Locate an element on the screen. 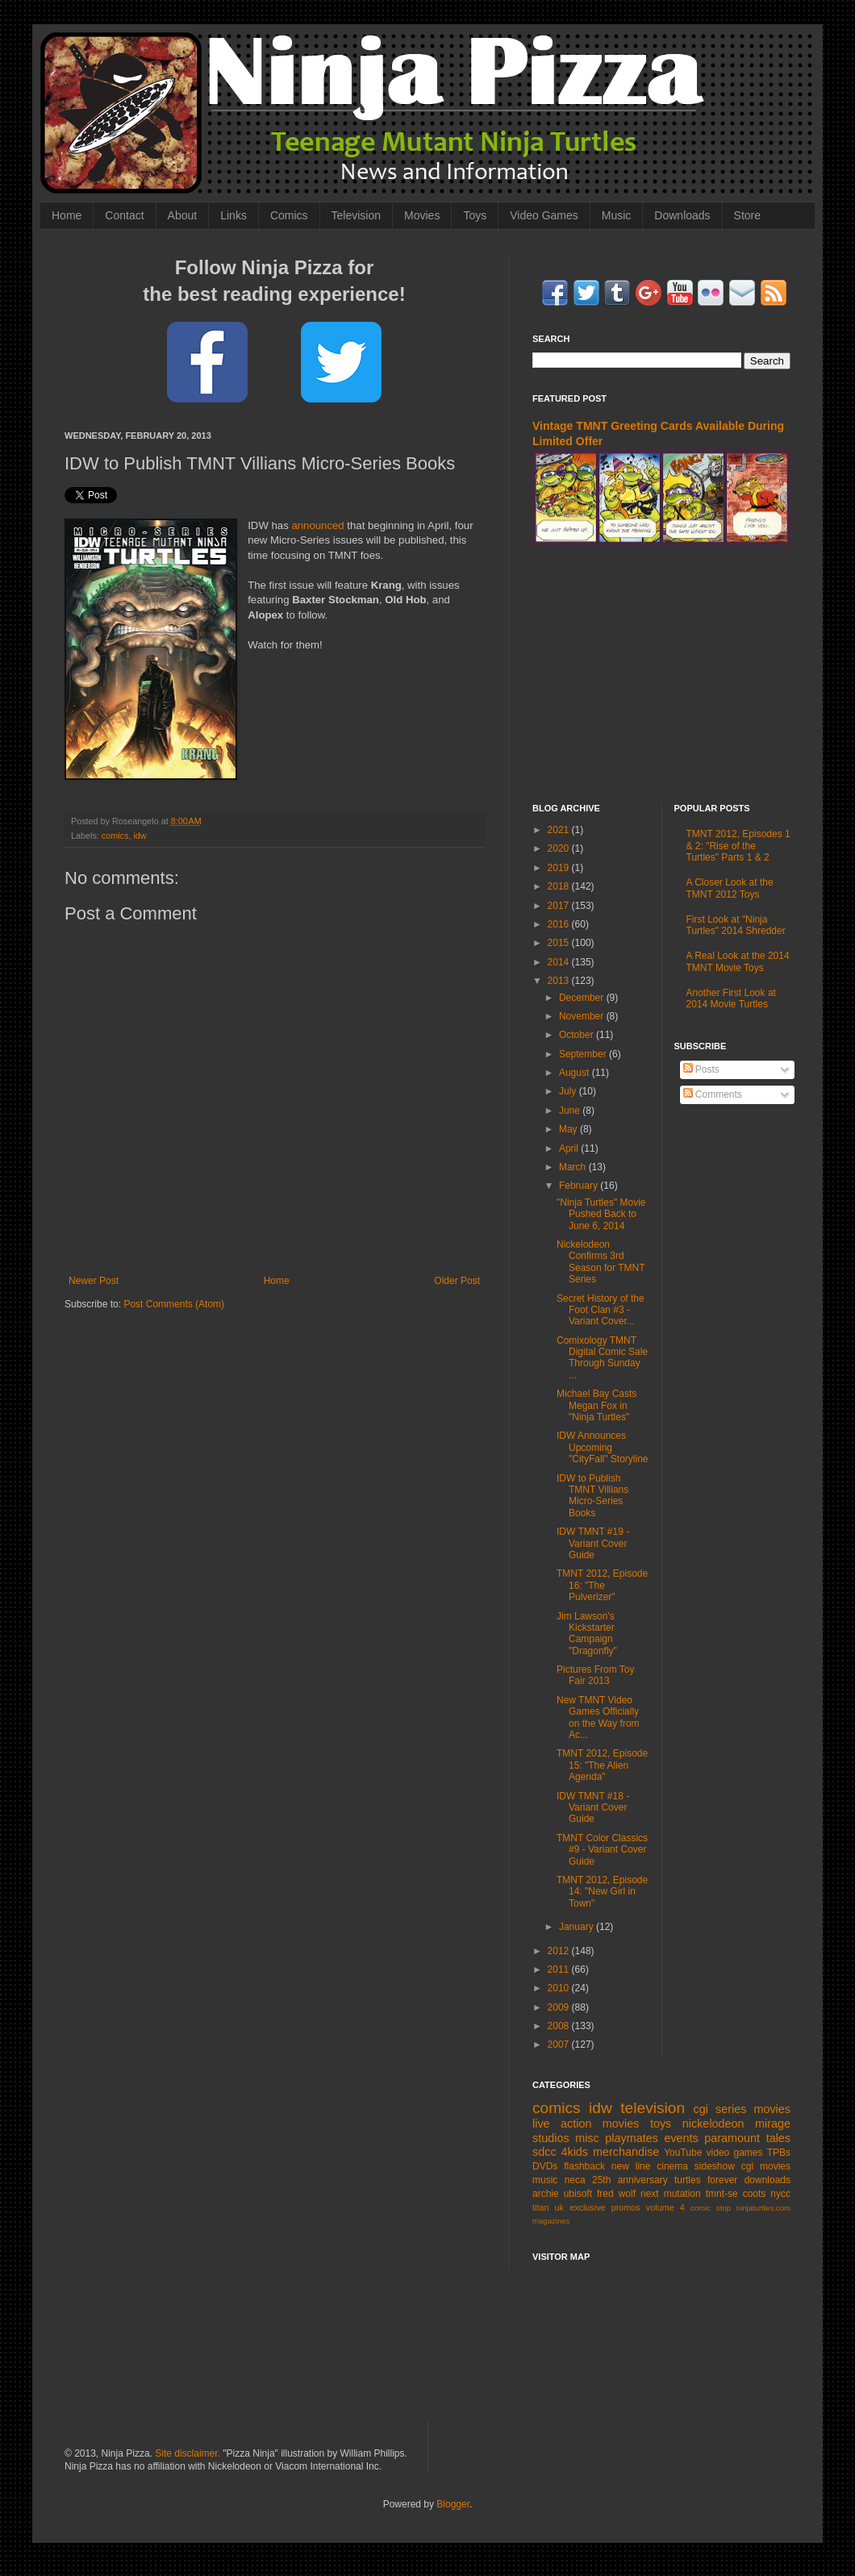  comic strip is located at coordinates (710, 2207).